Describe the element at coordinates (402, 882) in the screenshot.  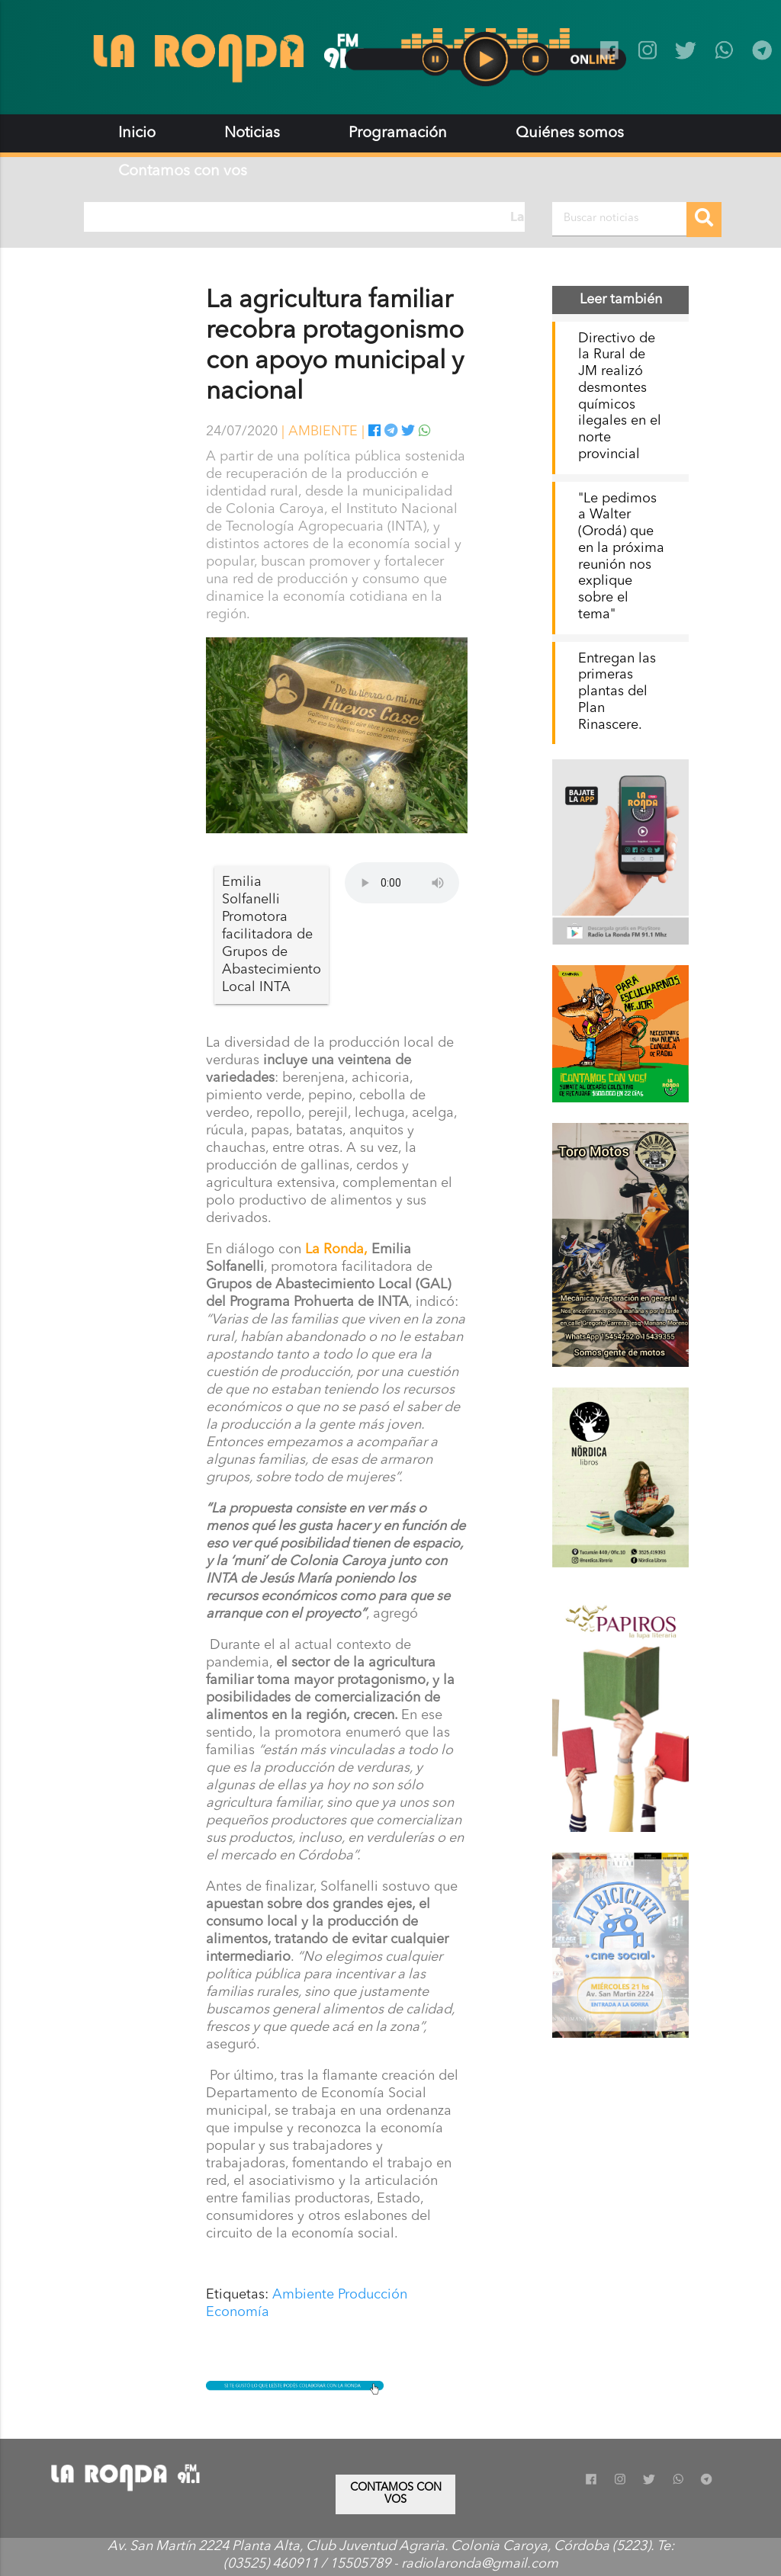
I see `Tu navegador no soporta audio.` at that location.